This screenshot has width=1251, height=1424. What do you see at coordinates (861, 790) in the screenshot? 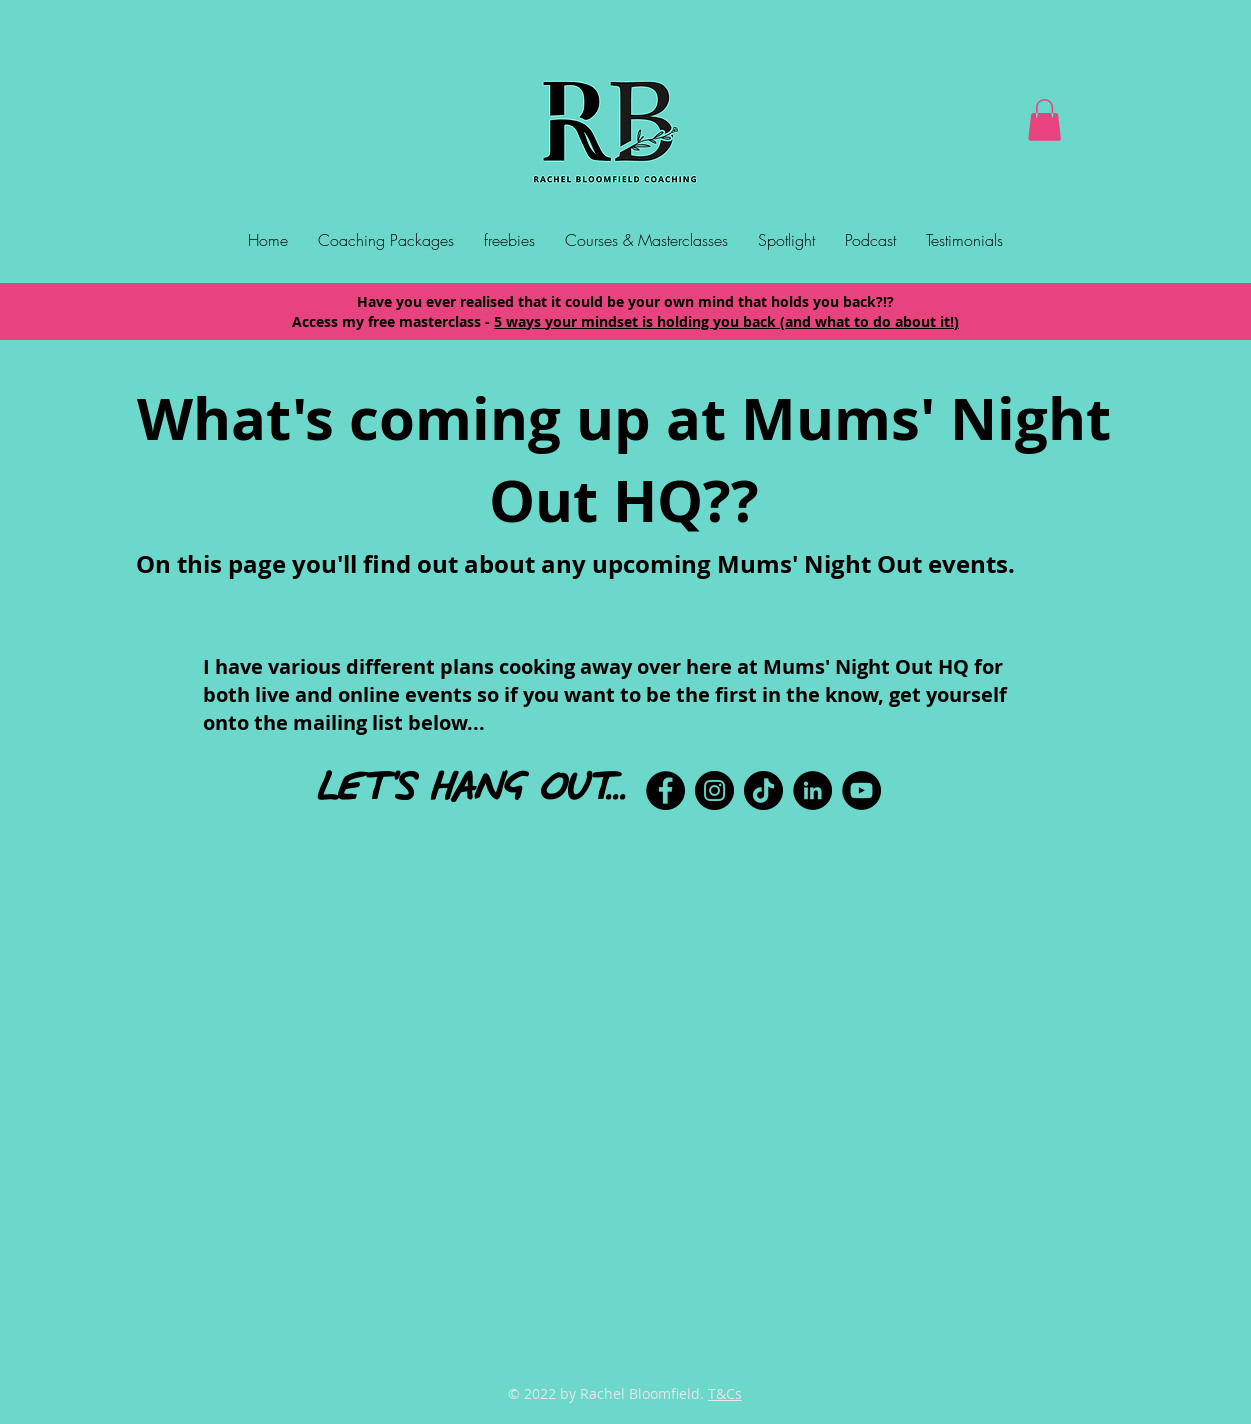
I see `[YouTube]` at bounding box center [861, 790].